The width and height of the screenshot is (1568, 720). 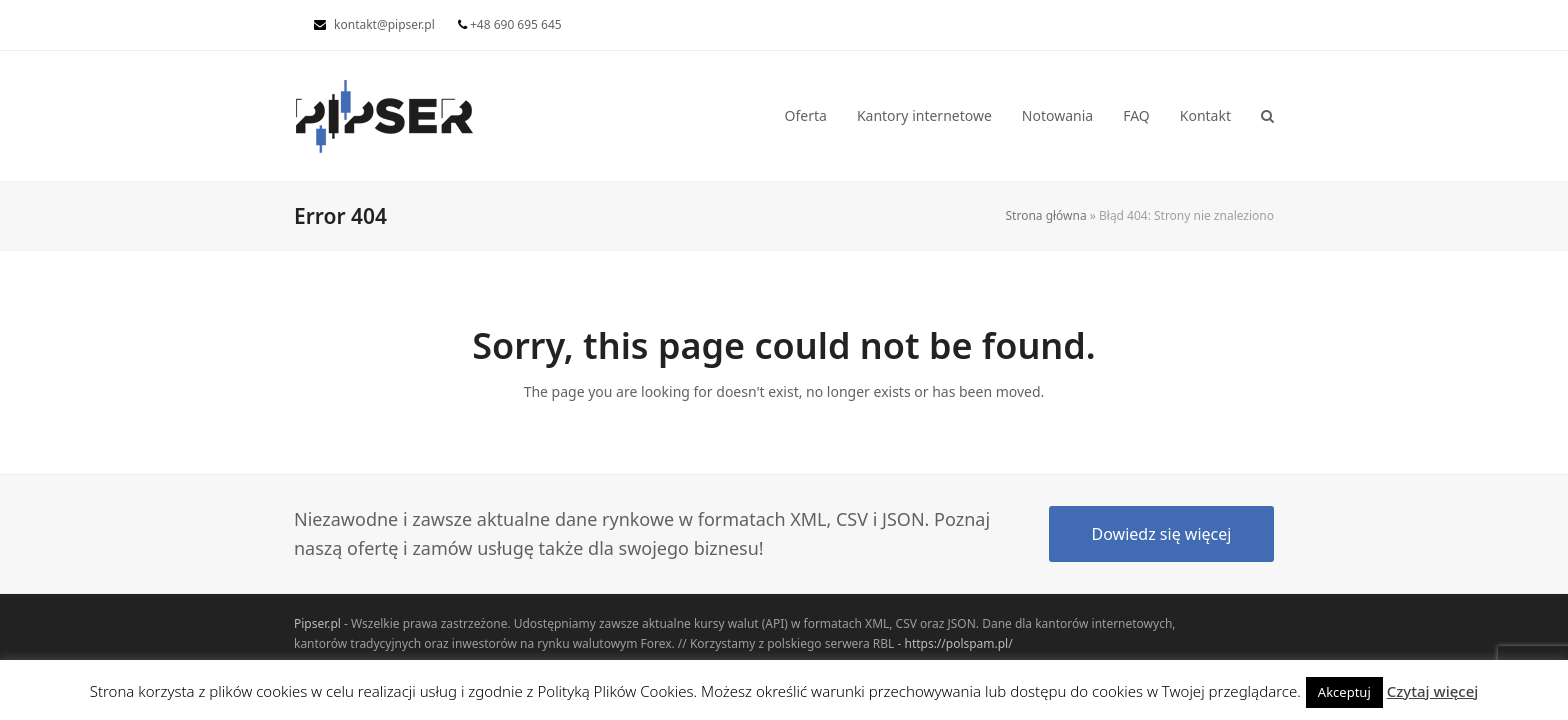 What do you see at coordinates (1267, 116) in the screenshot?
I see `[button]` at bounding box center [1267, 116].